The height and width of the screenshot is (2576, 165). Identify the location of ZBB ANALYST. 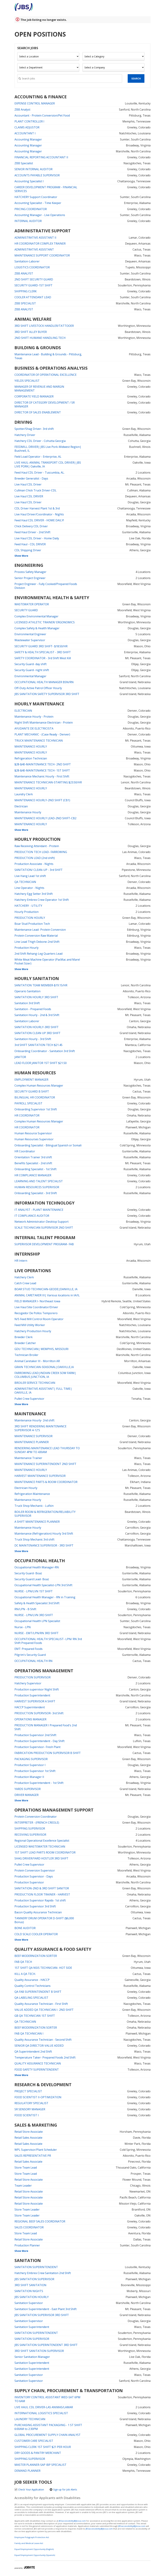
(23, 273).